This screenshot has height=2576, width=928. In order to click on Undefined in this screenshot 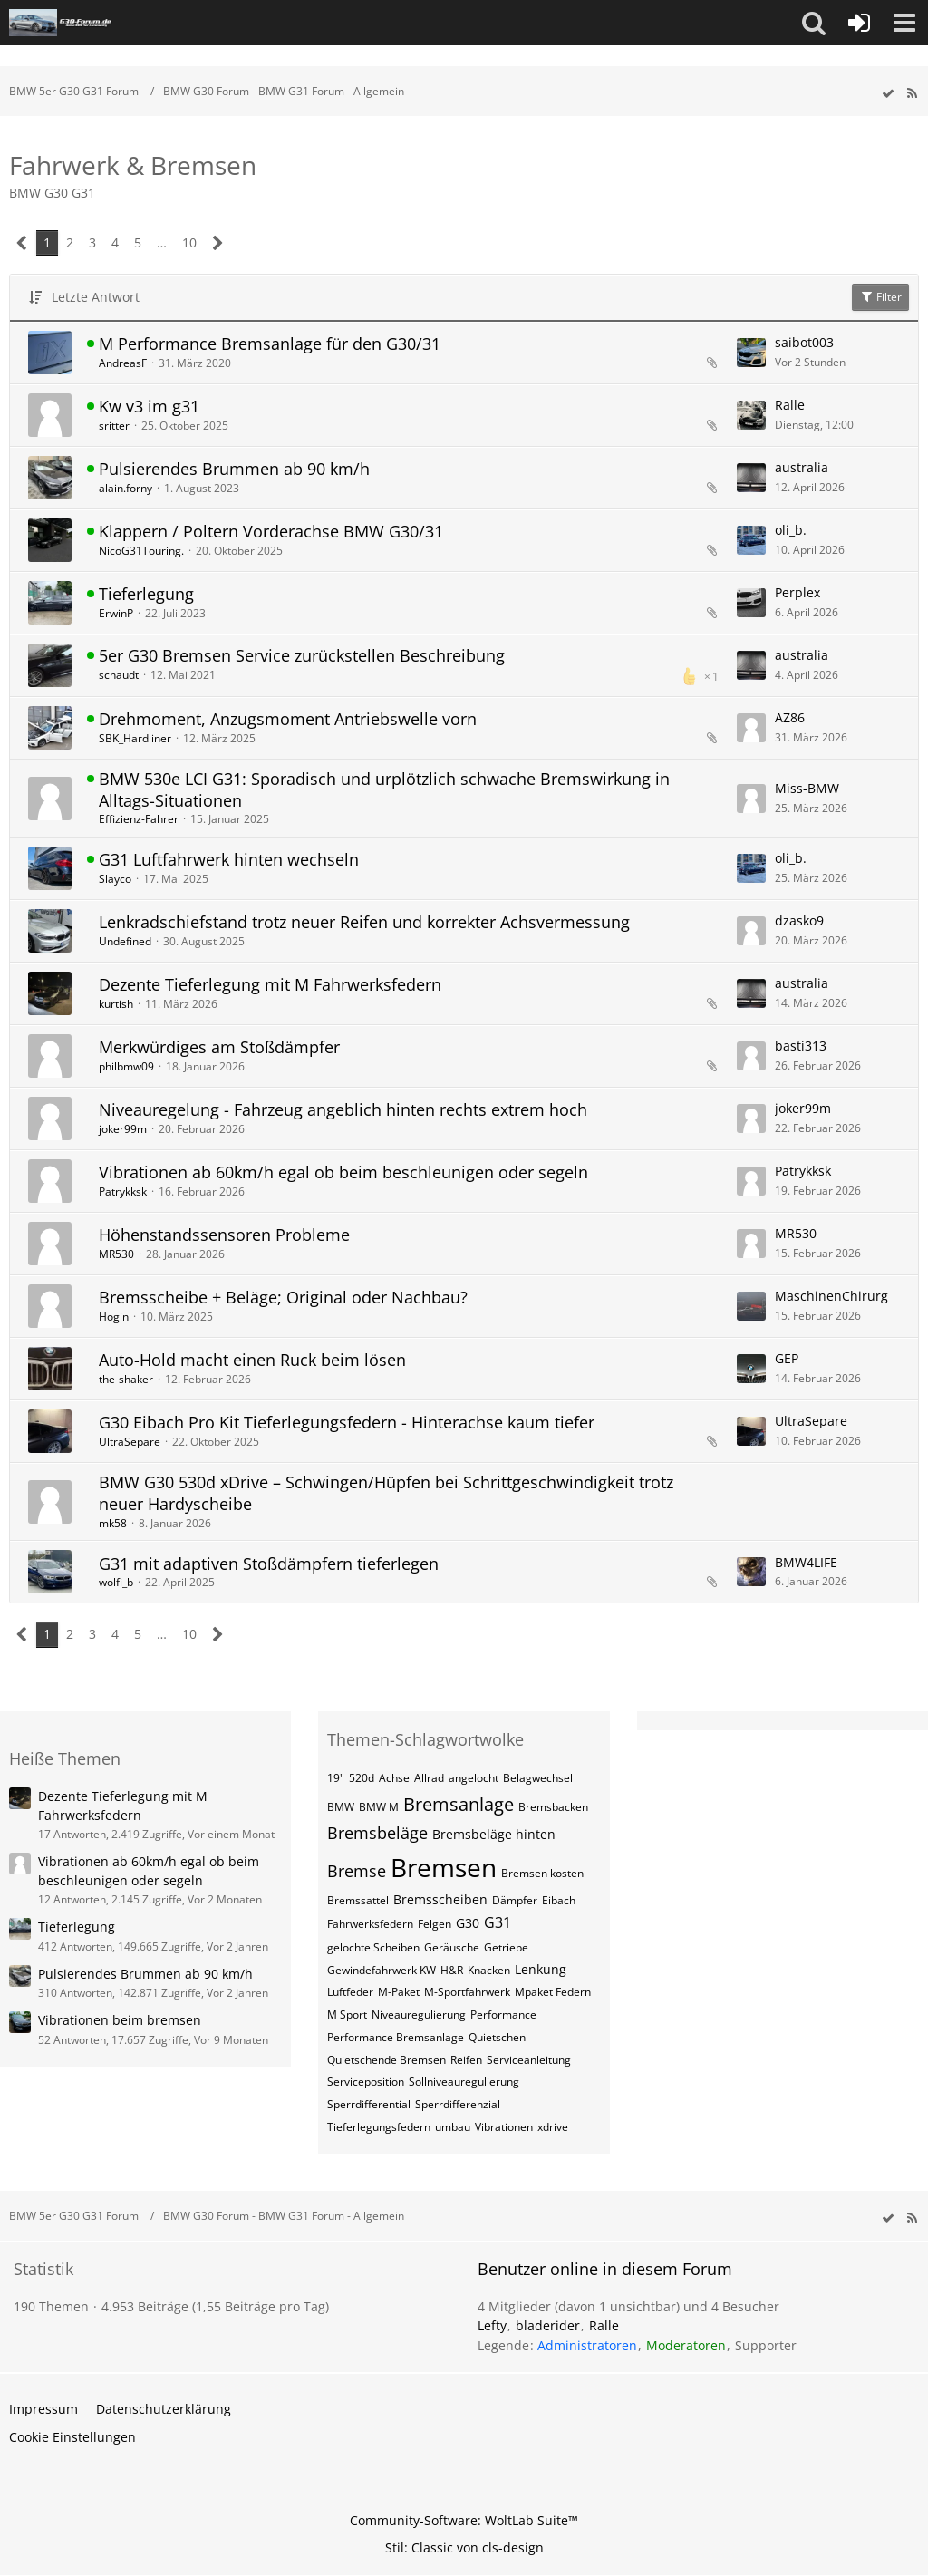, I will do `click(125, 941)`.